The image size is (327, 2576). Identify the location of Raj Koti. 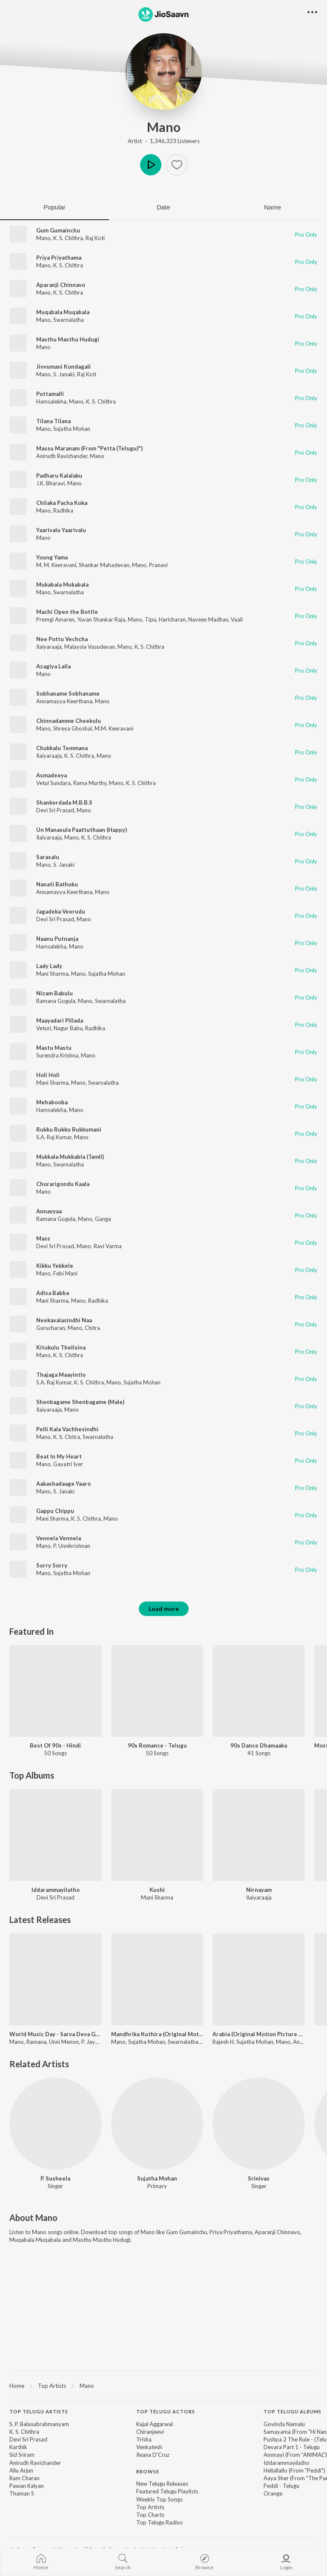
(95, 238).